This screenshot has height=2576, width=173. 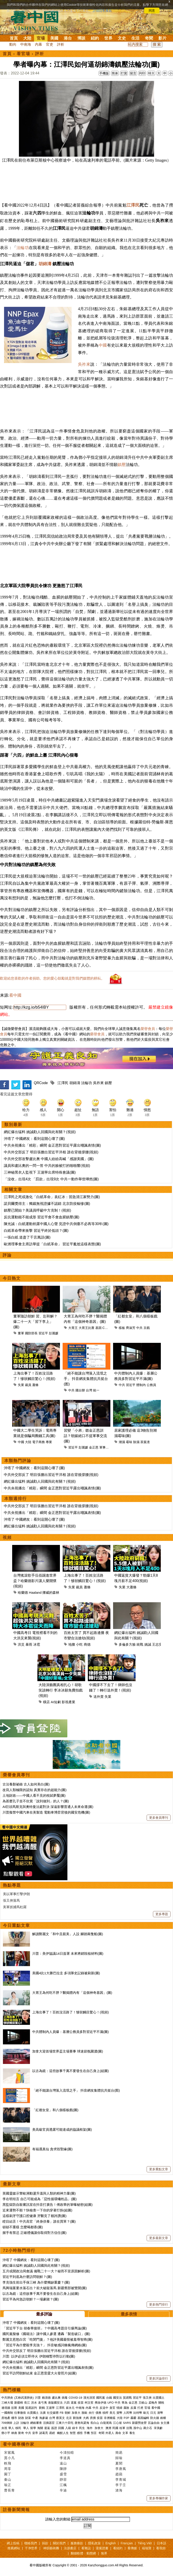 I want to click on 推薦網站, so click(x=13, y=2548).